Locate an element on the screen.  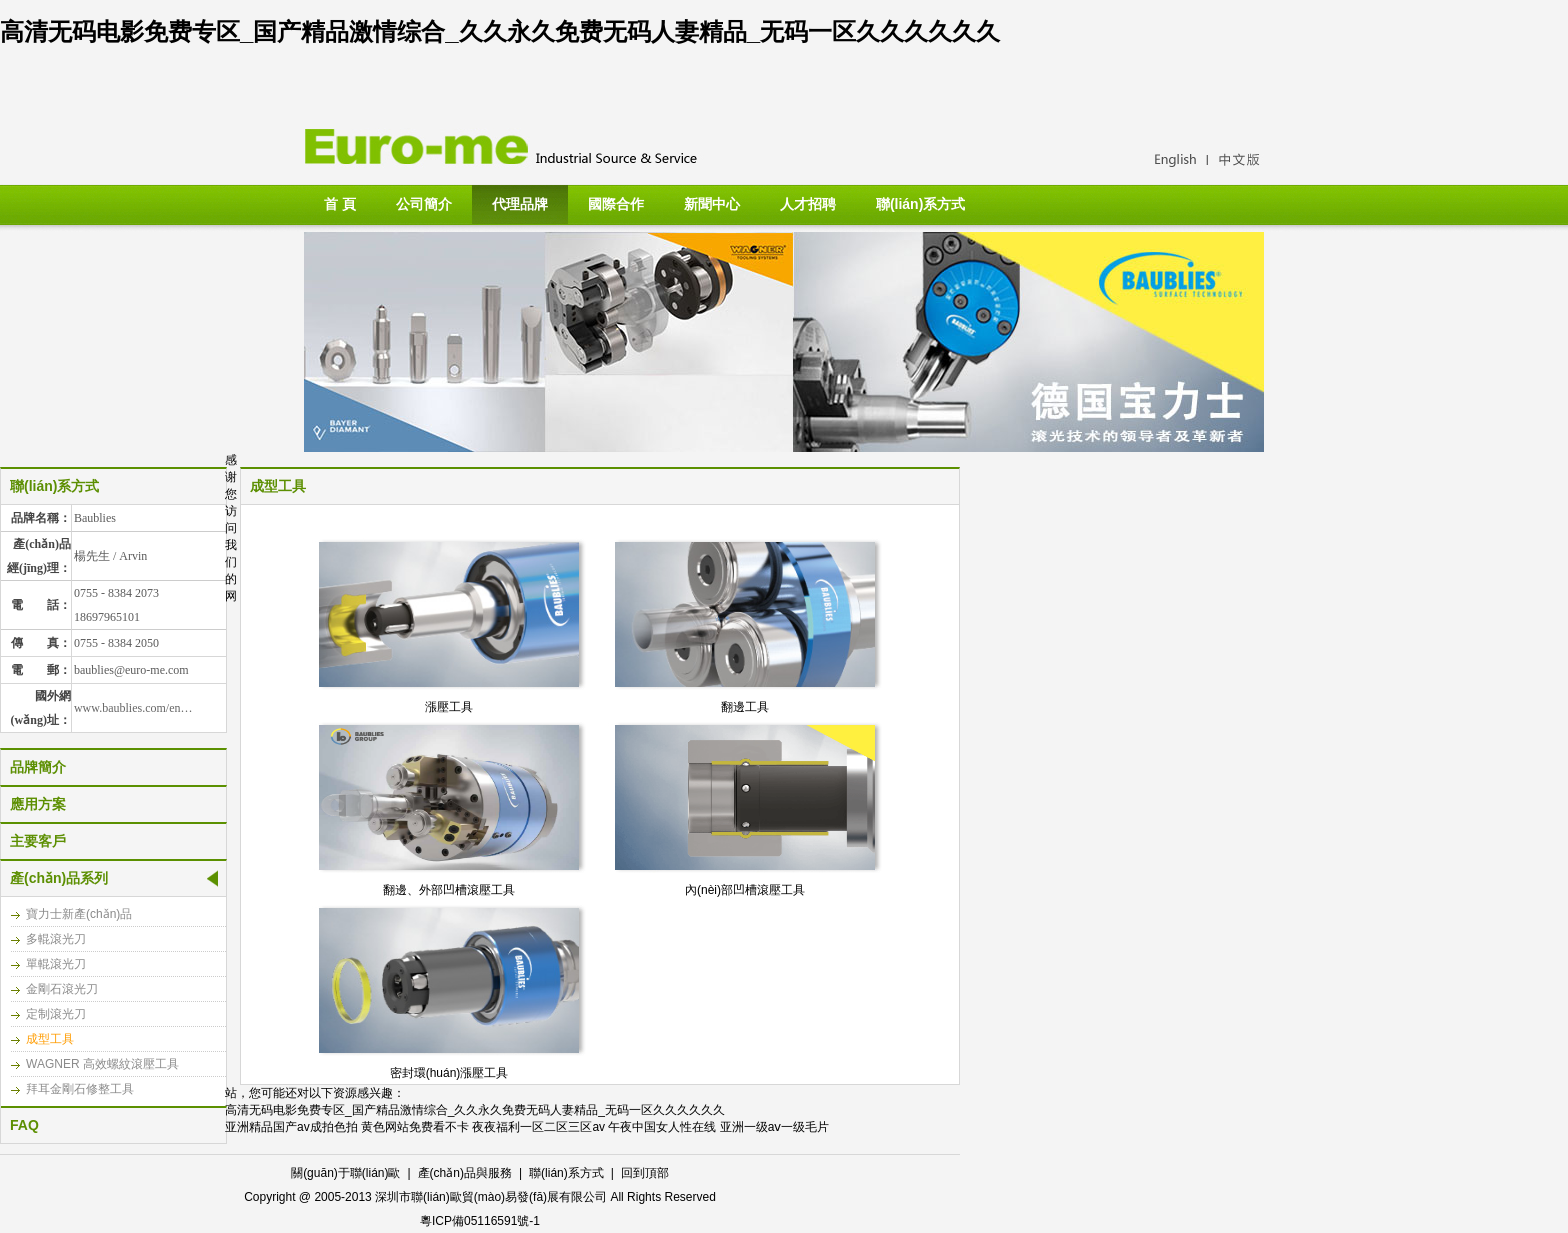
寶力士新產(chǎn)品 is located at coordinates (79, 914).